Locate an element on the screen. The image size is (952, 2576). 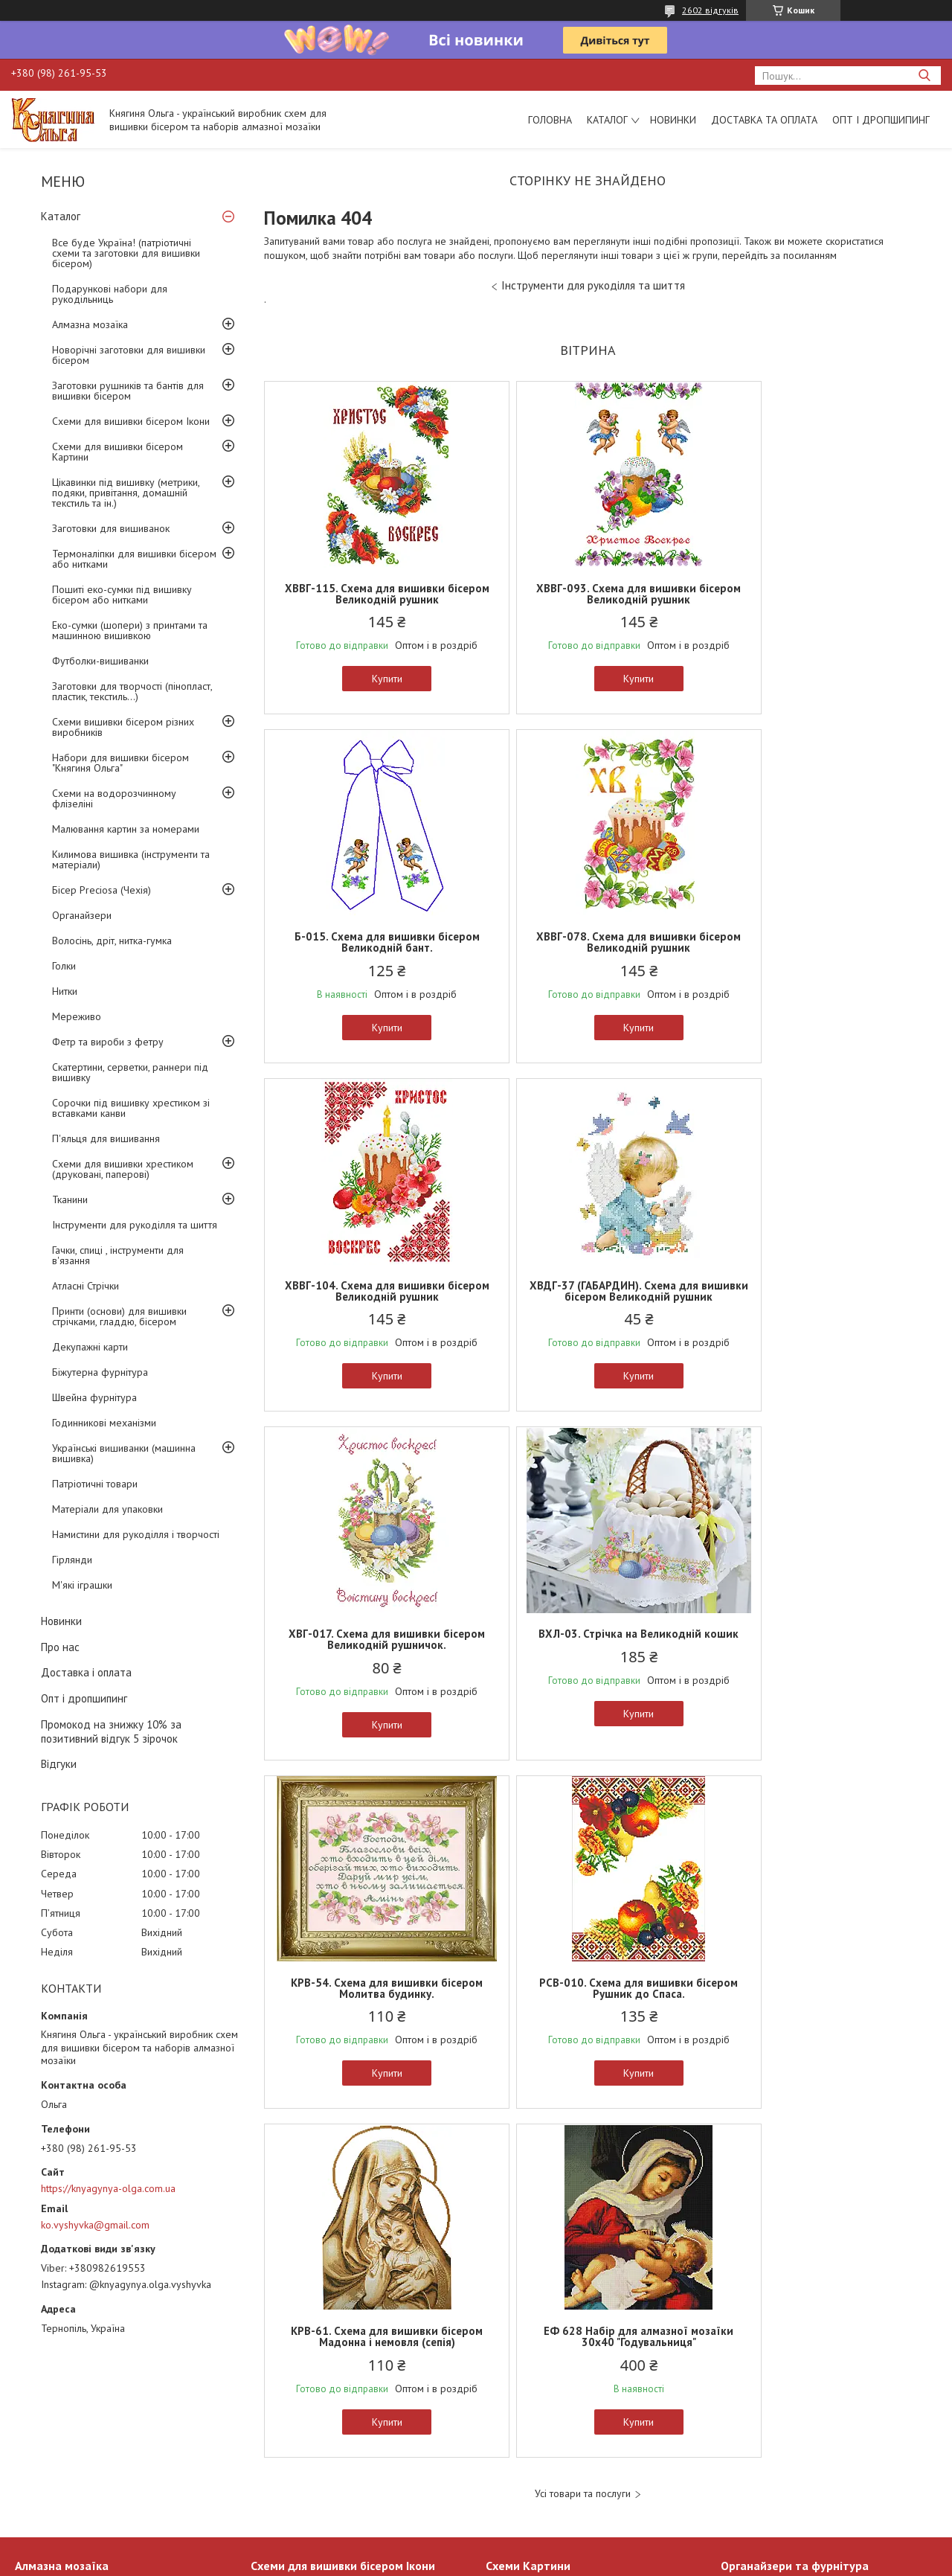
Набори для вишивки бісером "Княгиня Ольга" is located at coordinates (120, 763).